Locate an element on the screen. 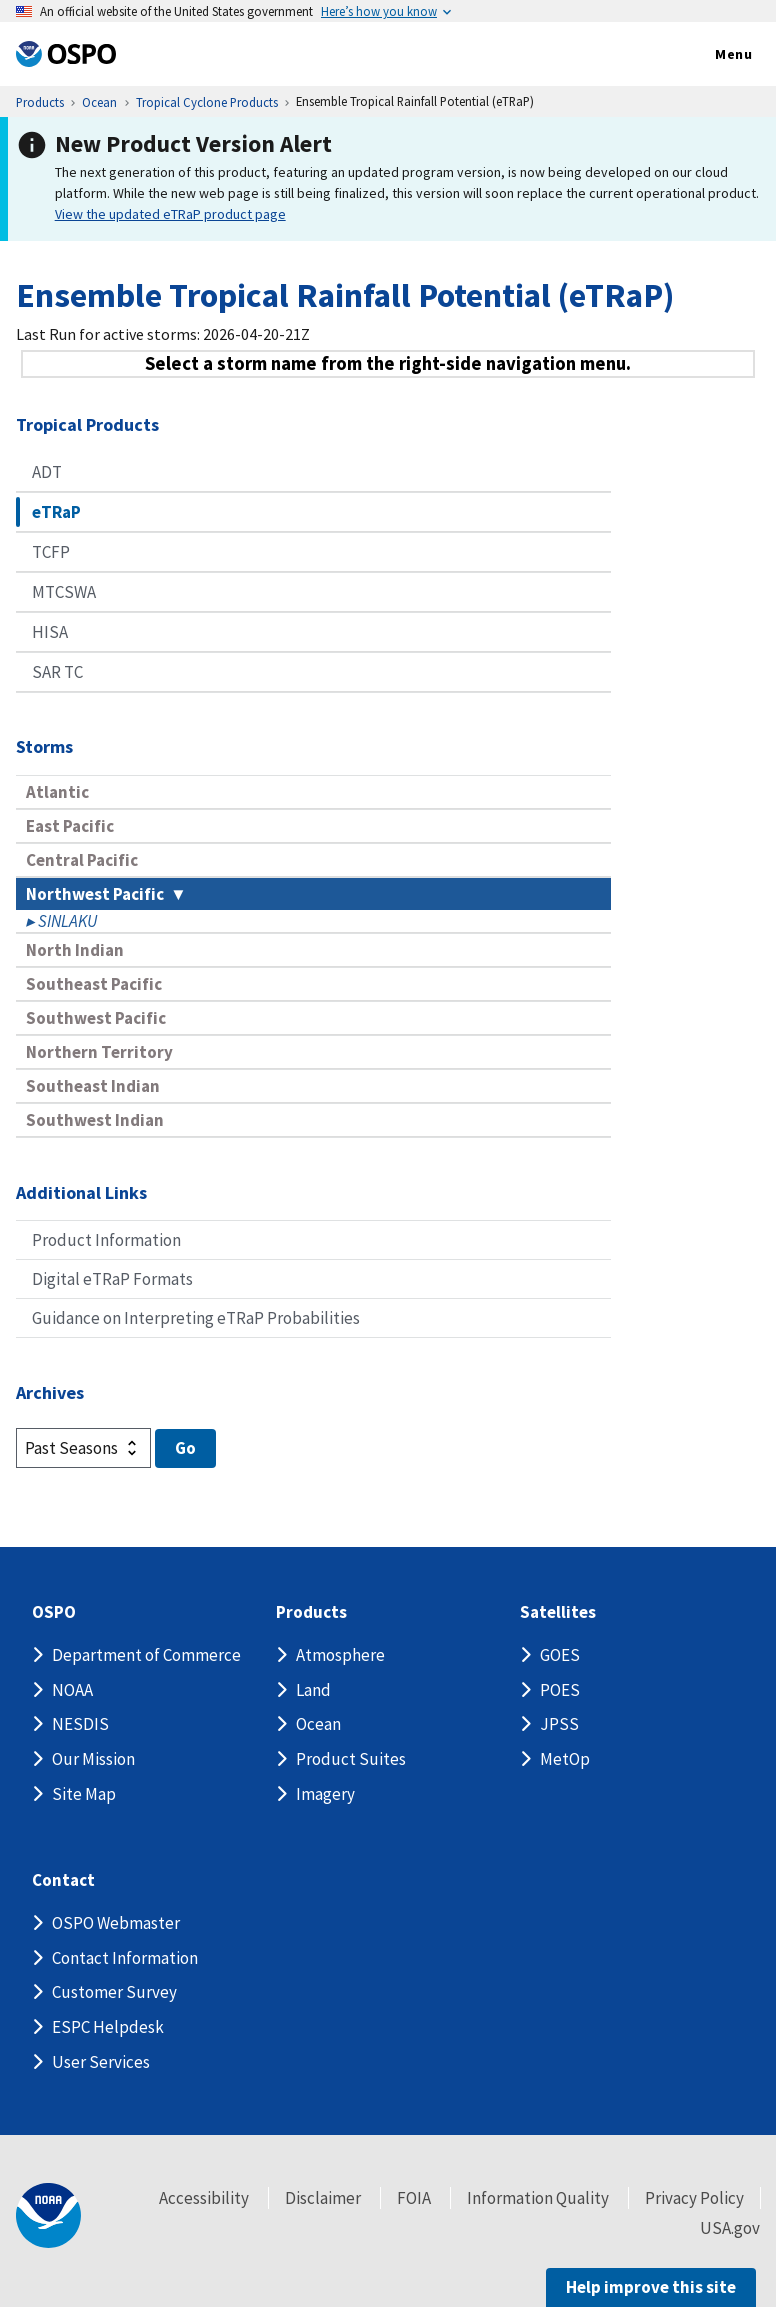 The image size is (776, 2307). Privacy Policy is located at coordinates (694, 2198).